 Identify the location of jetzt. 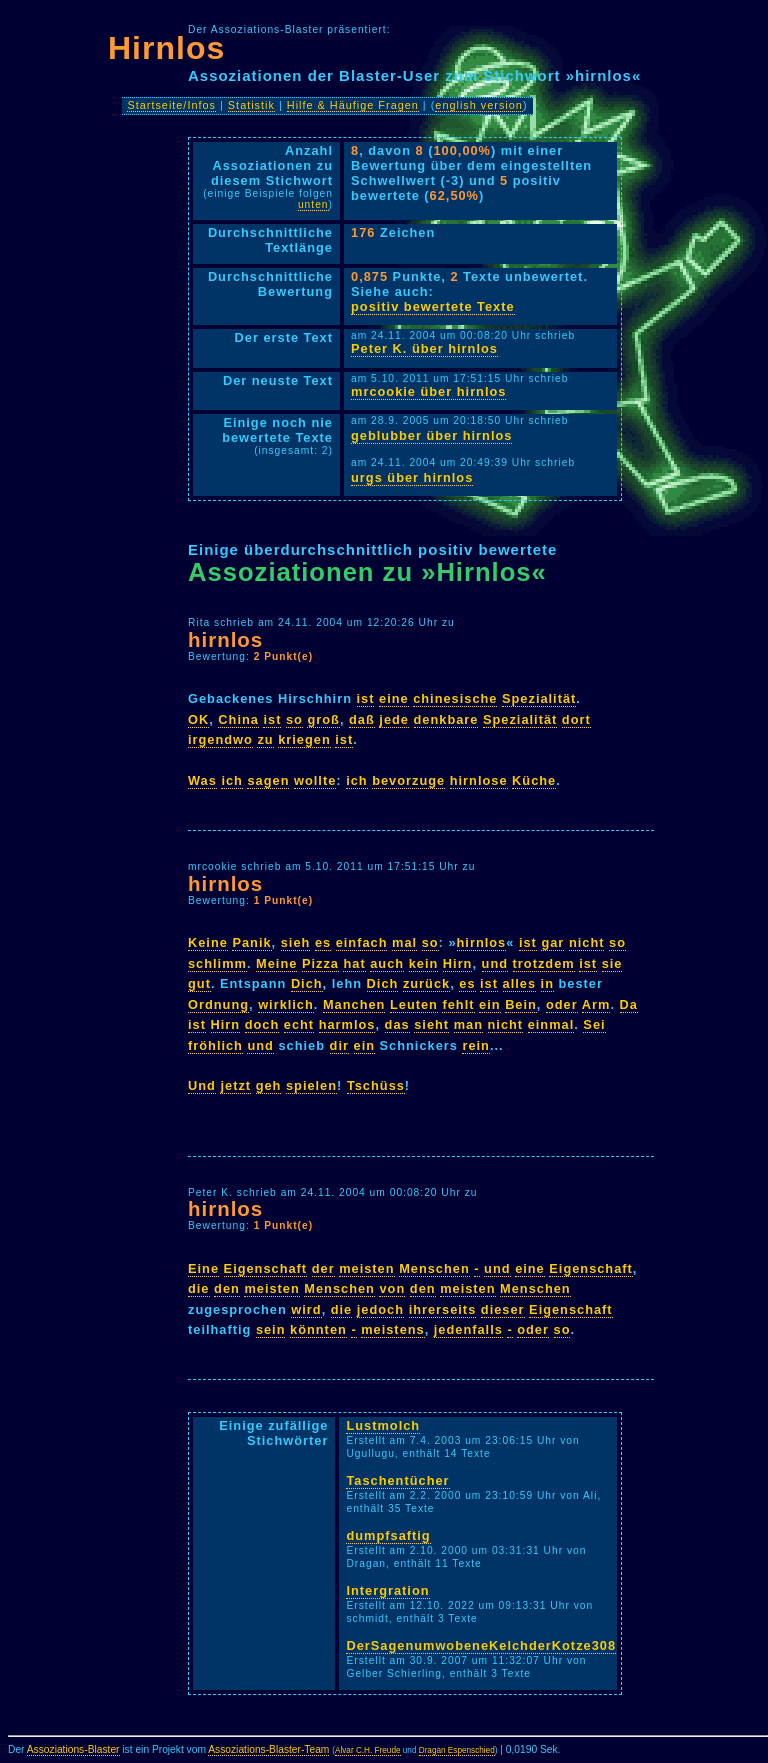
(235, 1085).